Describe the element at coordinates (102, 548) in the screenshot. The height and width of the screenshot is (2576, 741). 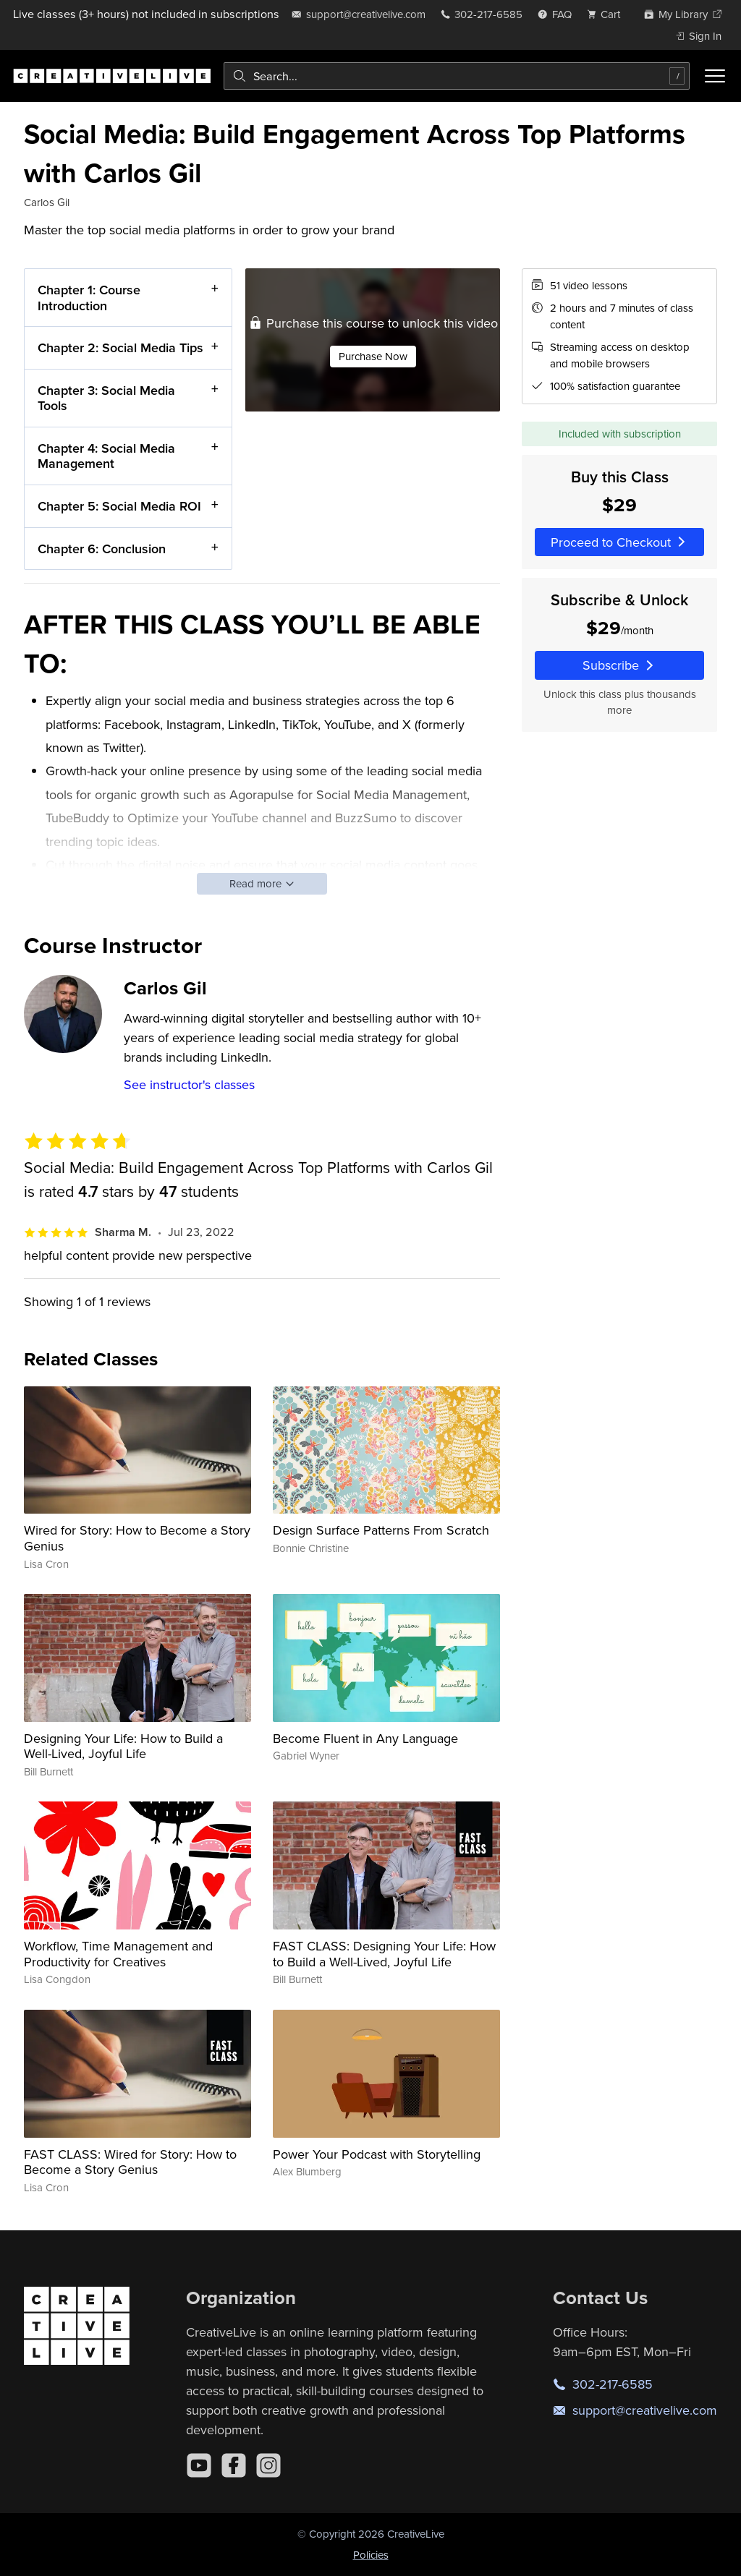
I see `Chapter 6: Conclusion` at that location.